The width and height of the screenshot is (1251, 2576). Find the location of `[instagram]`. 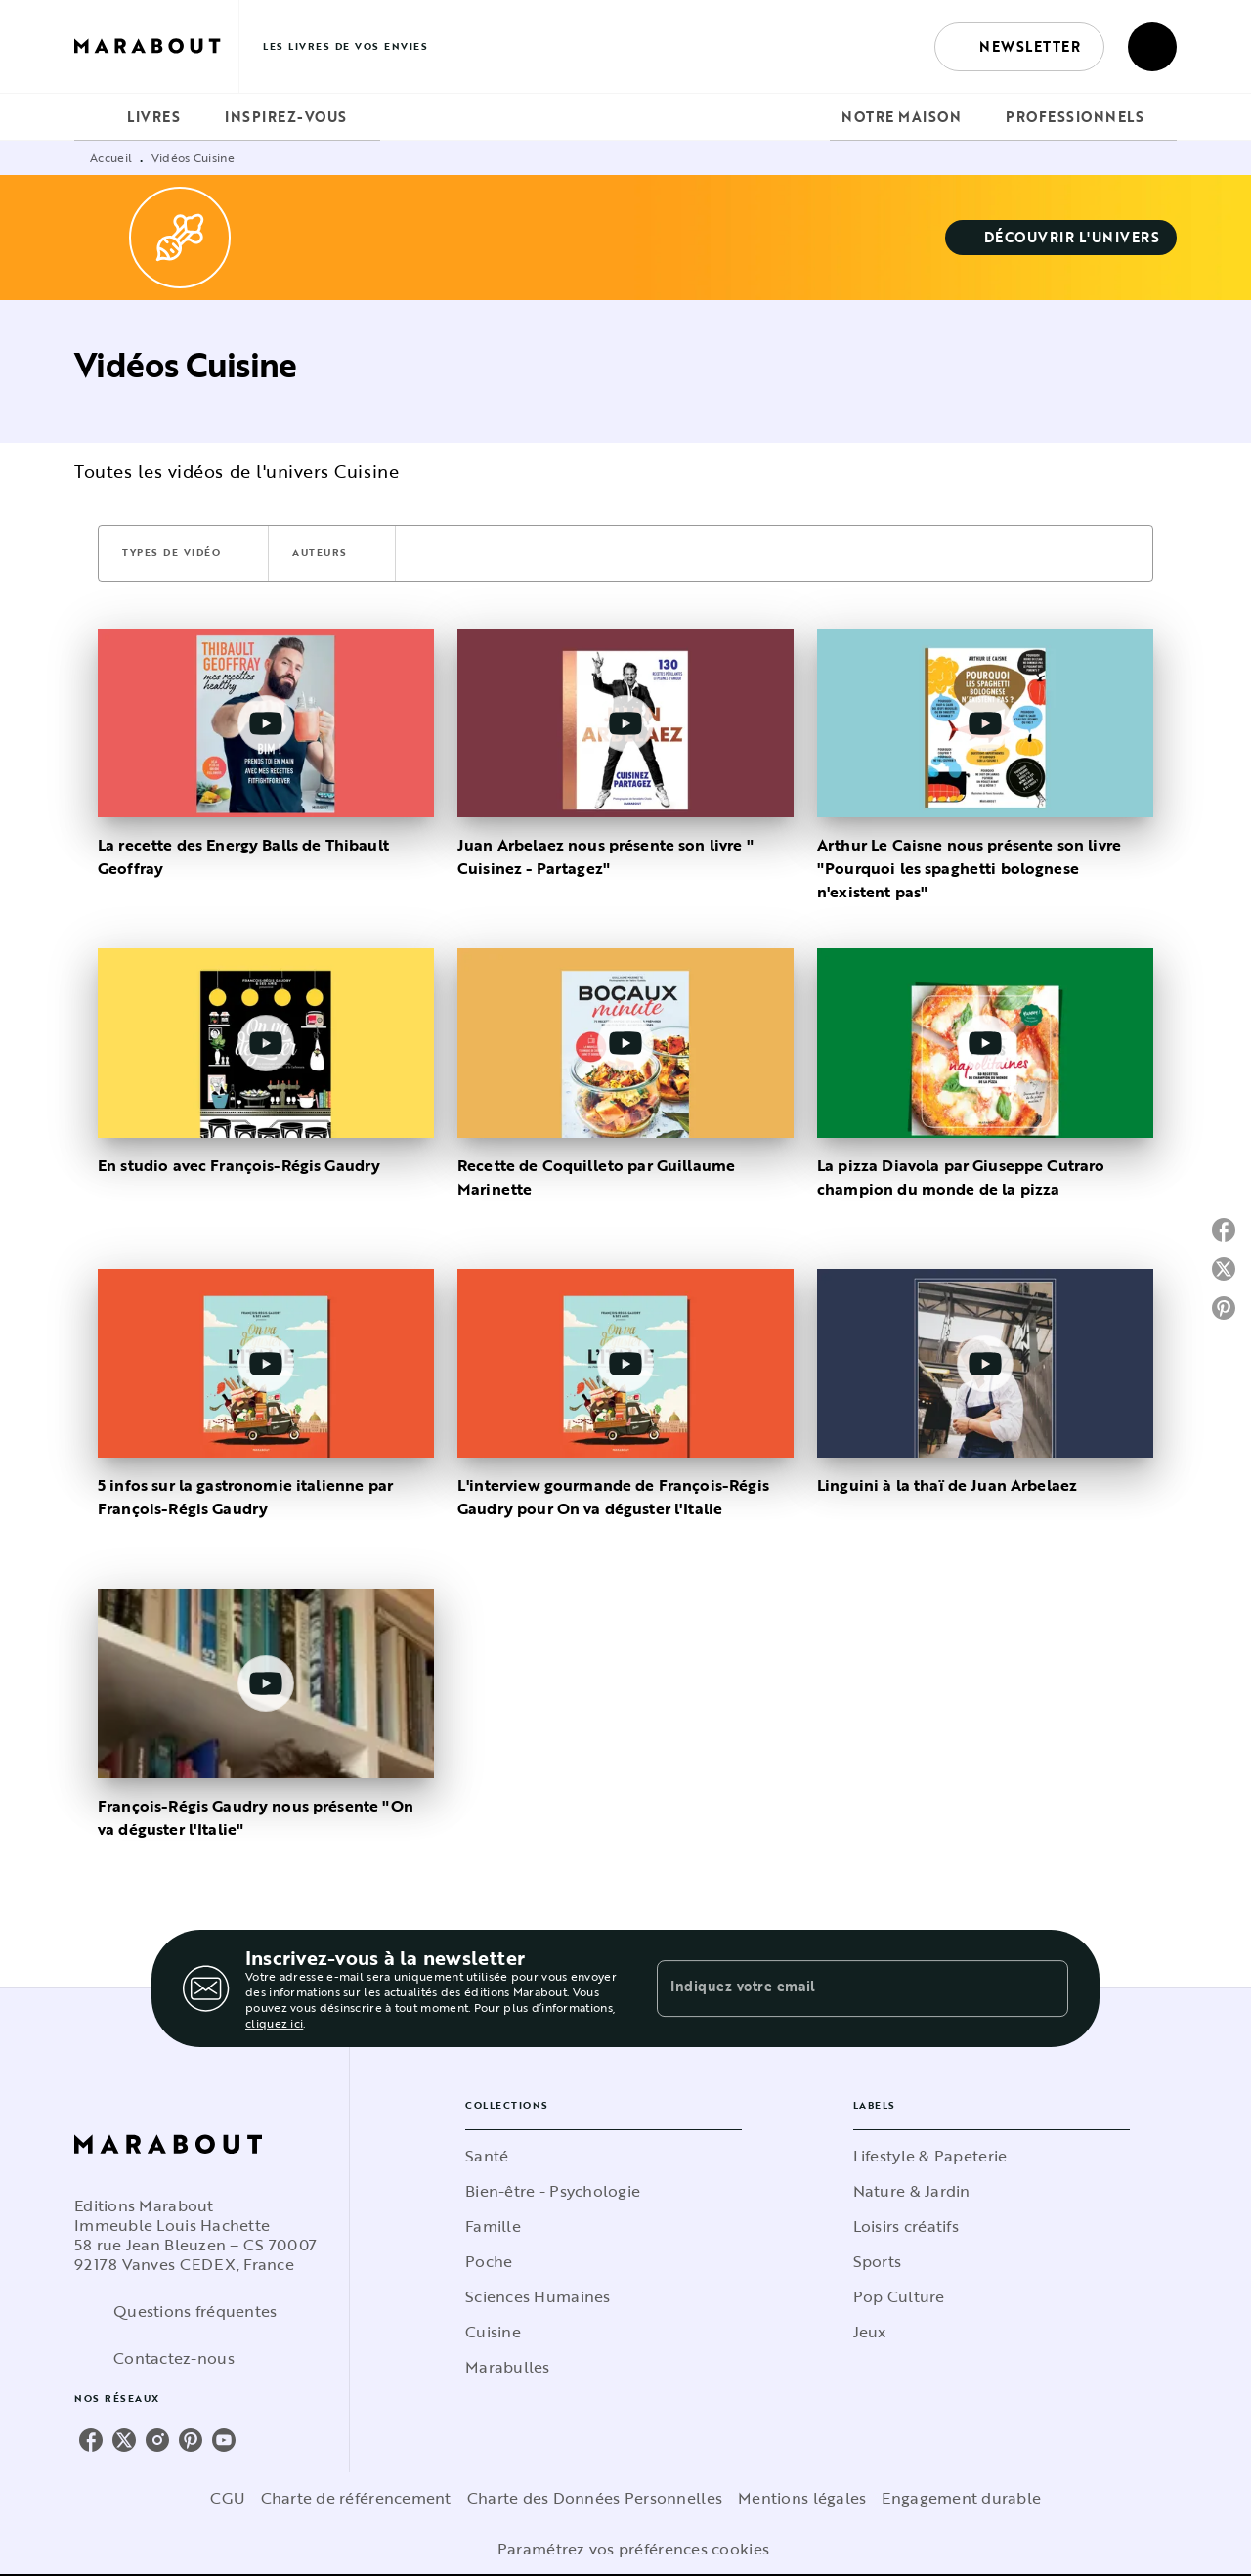

[instagram] is located at coordinates (157, 2440).